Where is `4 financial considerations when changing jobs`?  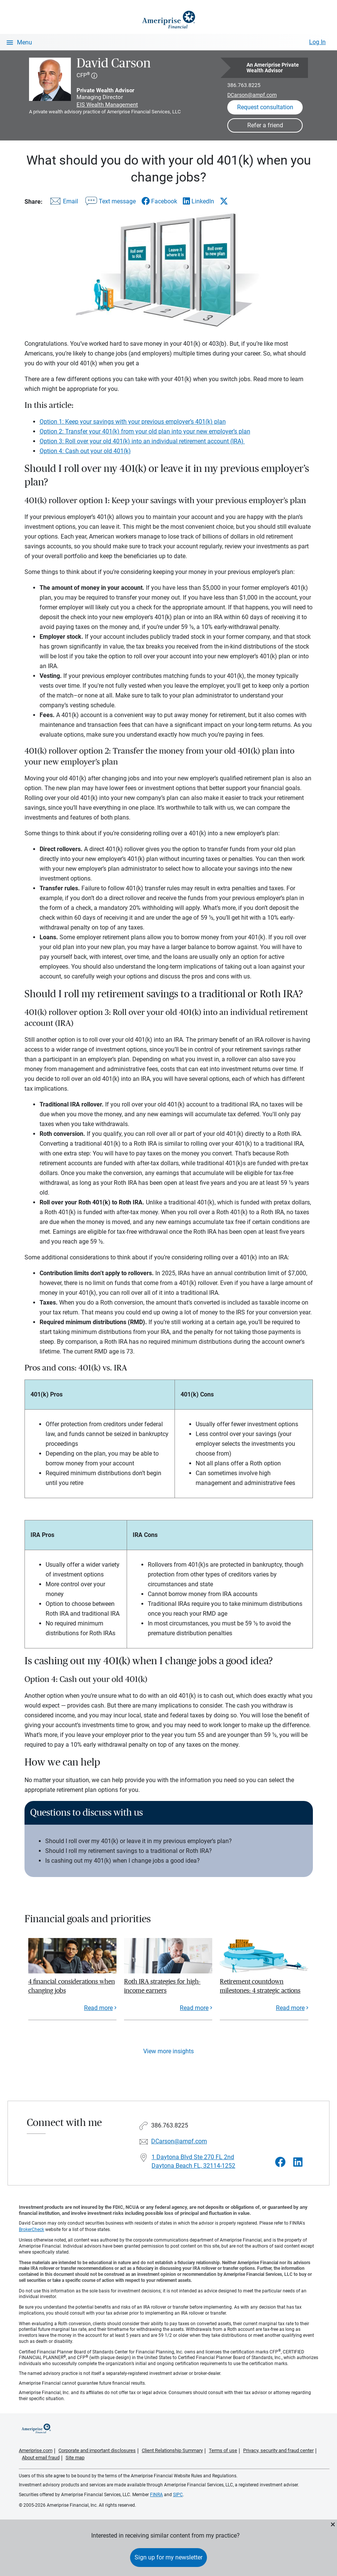
4 financial considerations when changing jobs is located at coordinates (71, 1986).